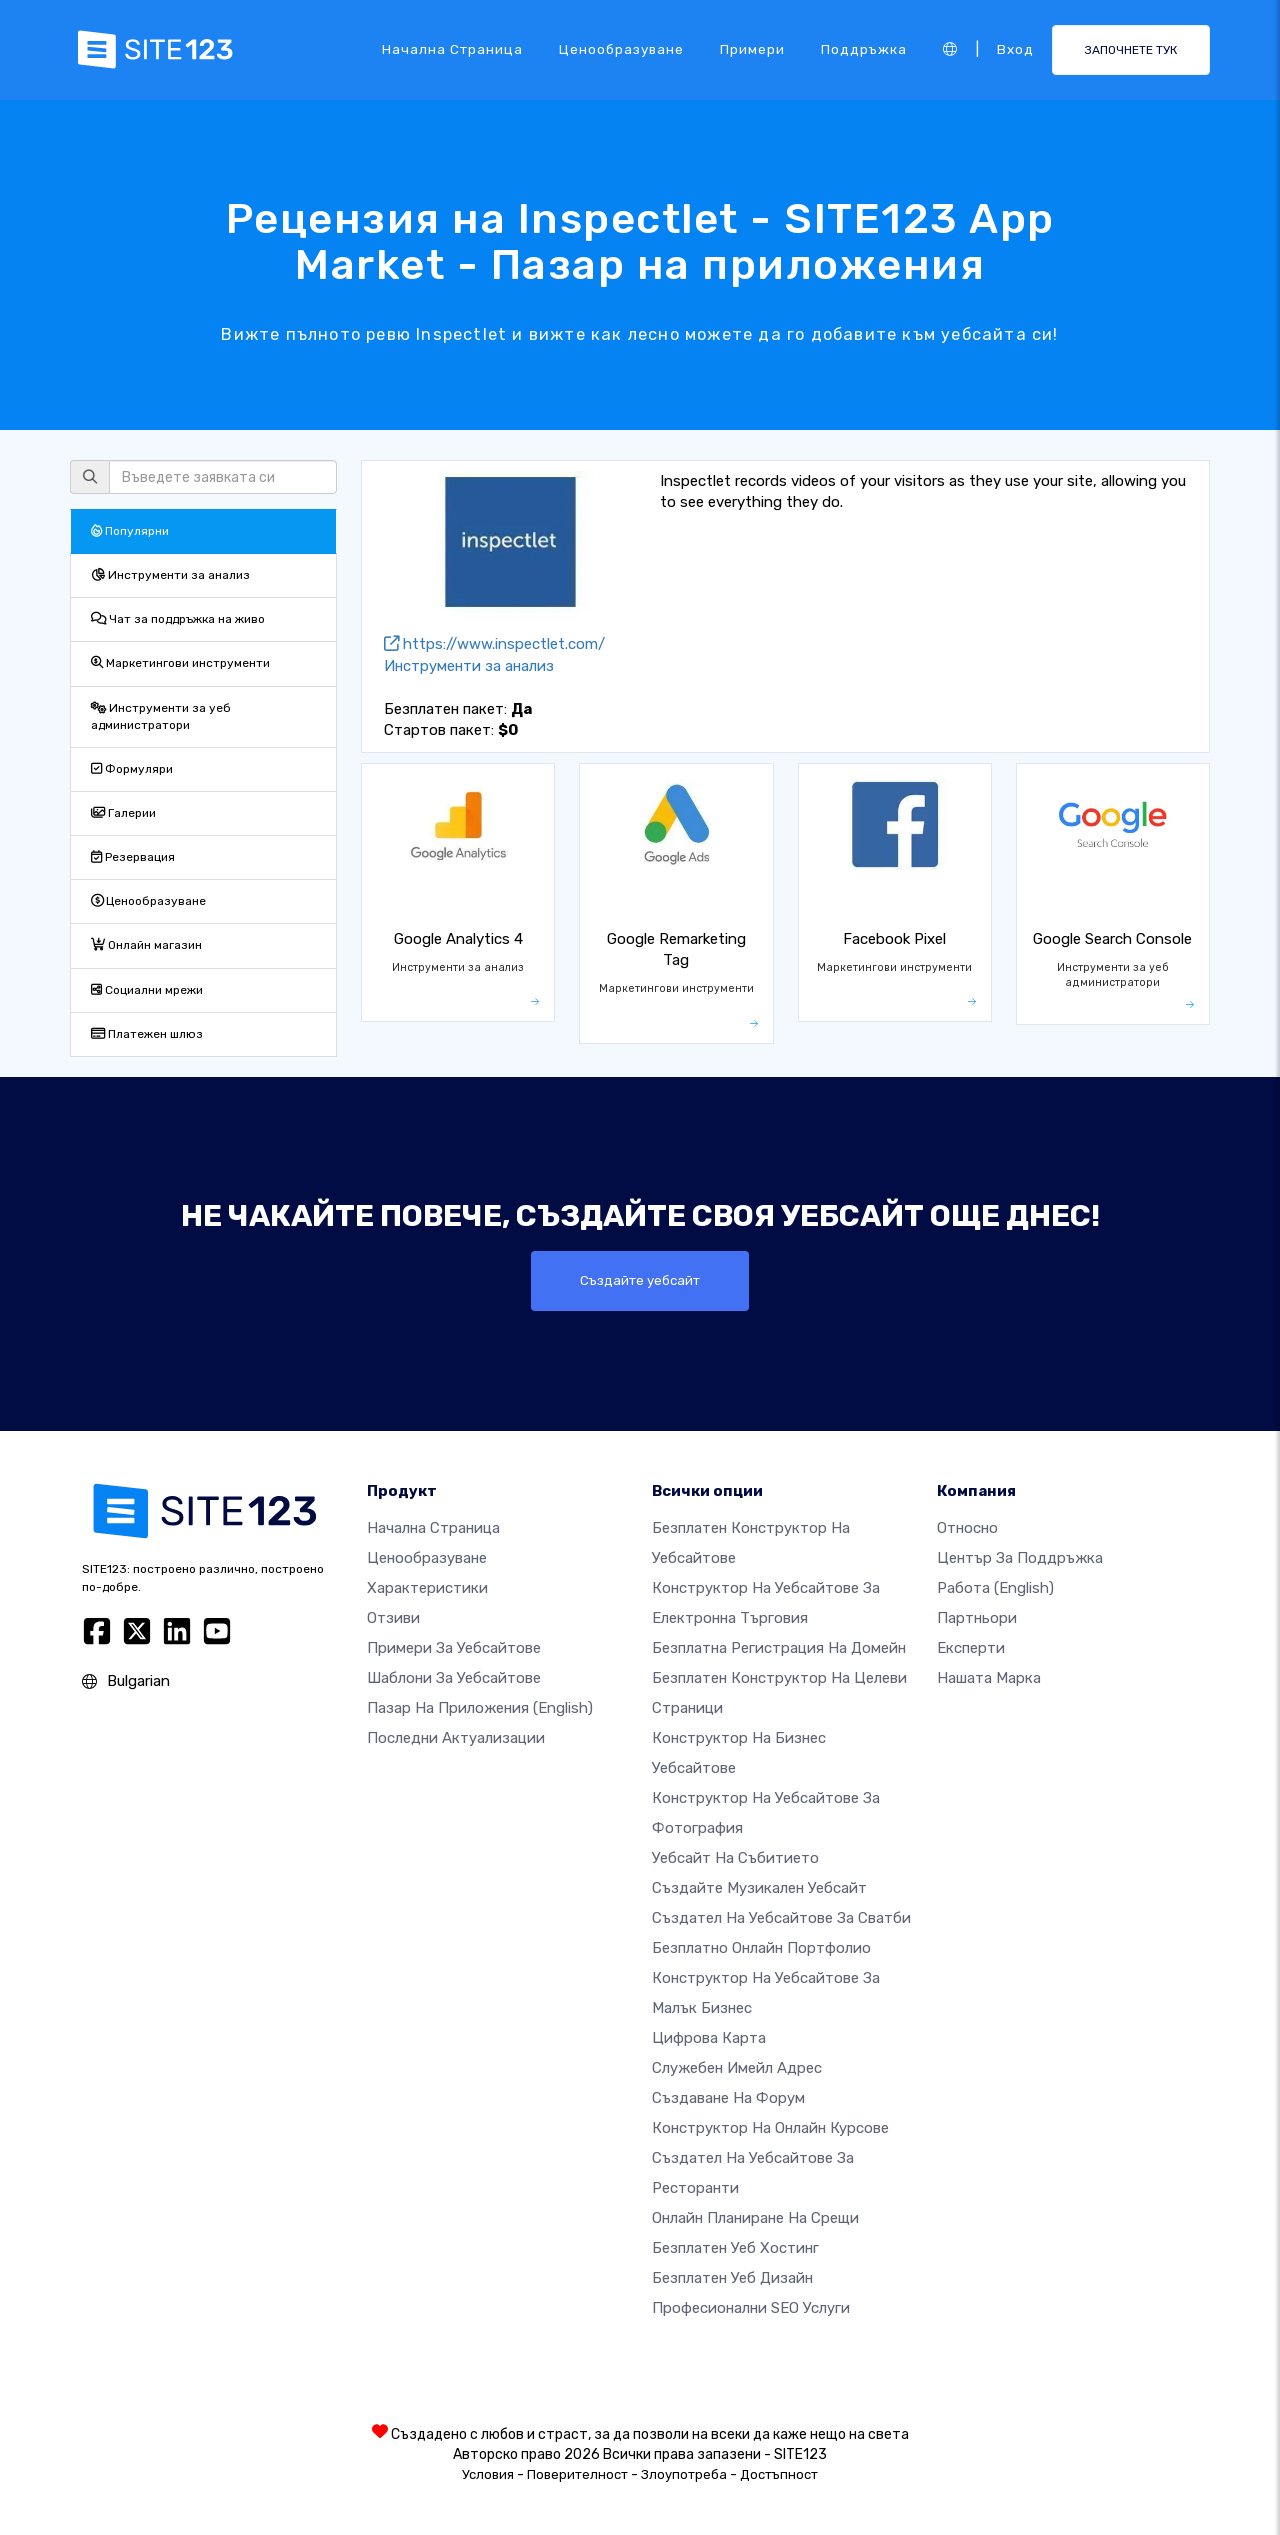 The width and height of the screenshot is (1280, 2535). Describe the element at coordinates (779, 2474) in the screenshot. I see `Достъпност` at that location.